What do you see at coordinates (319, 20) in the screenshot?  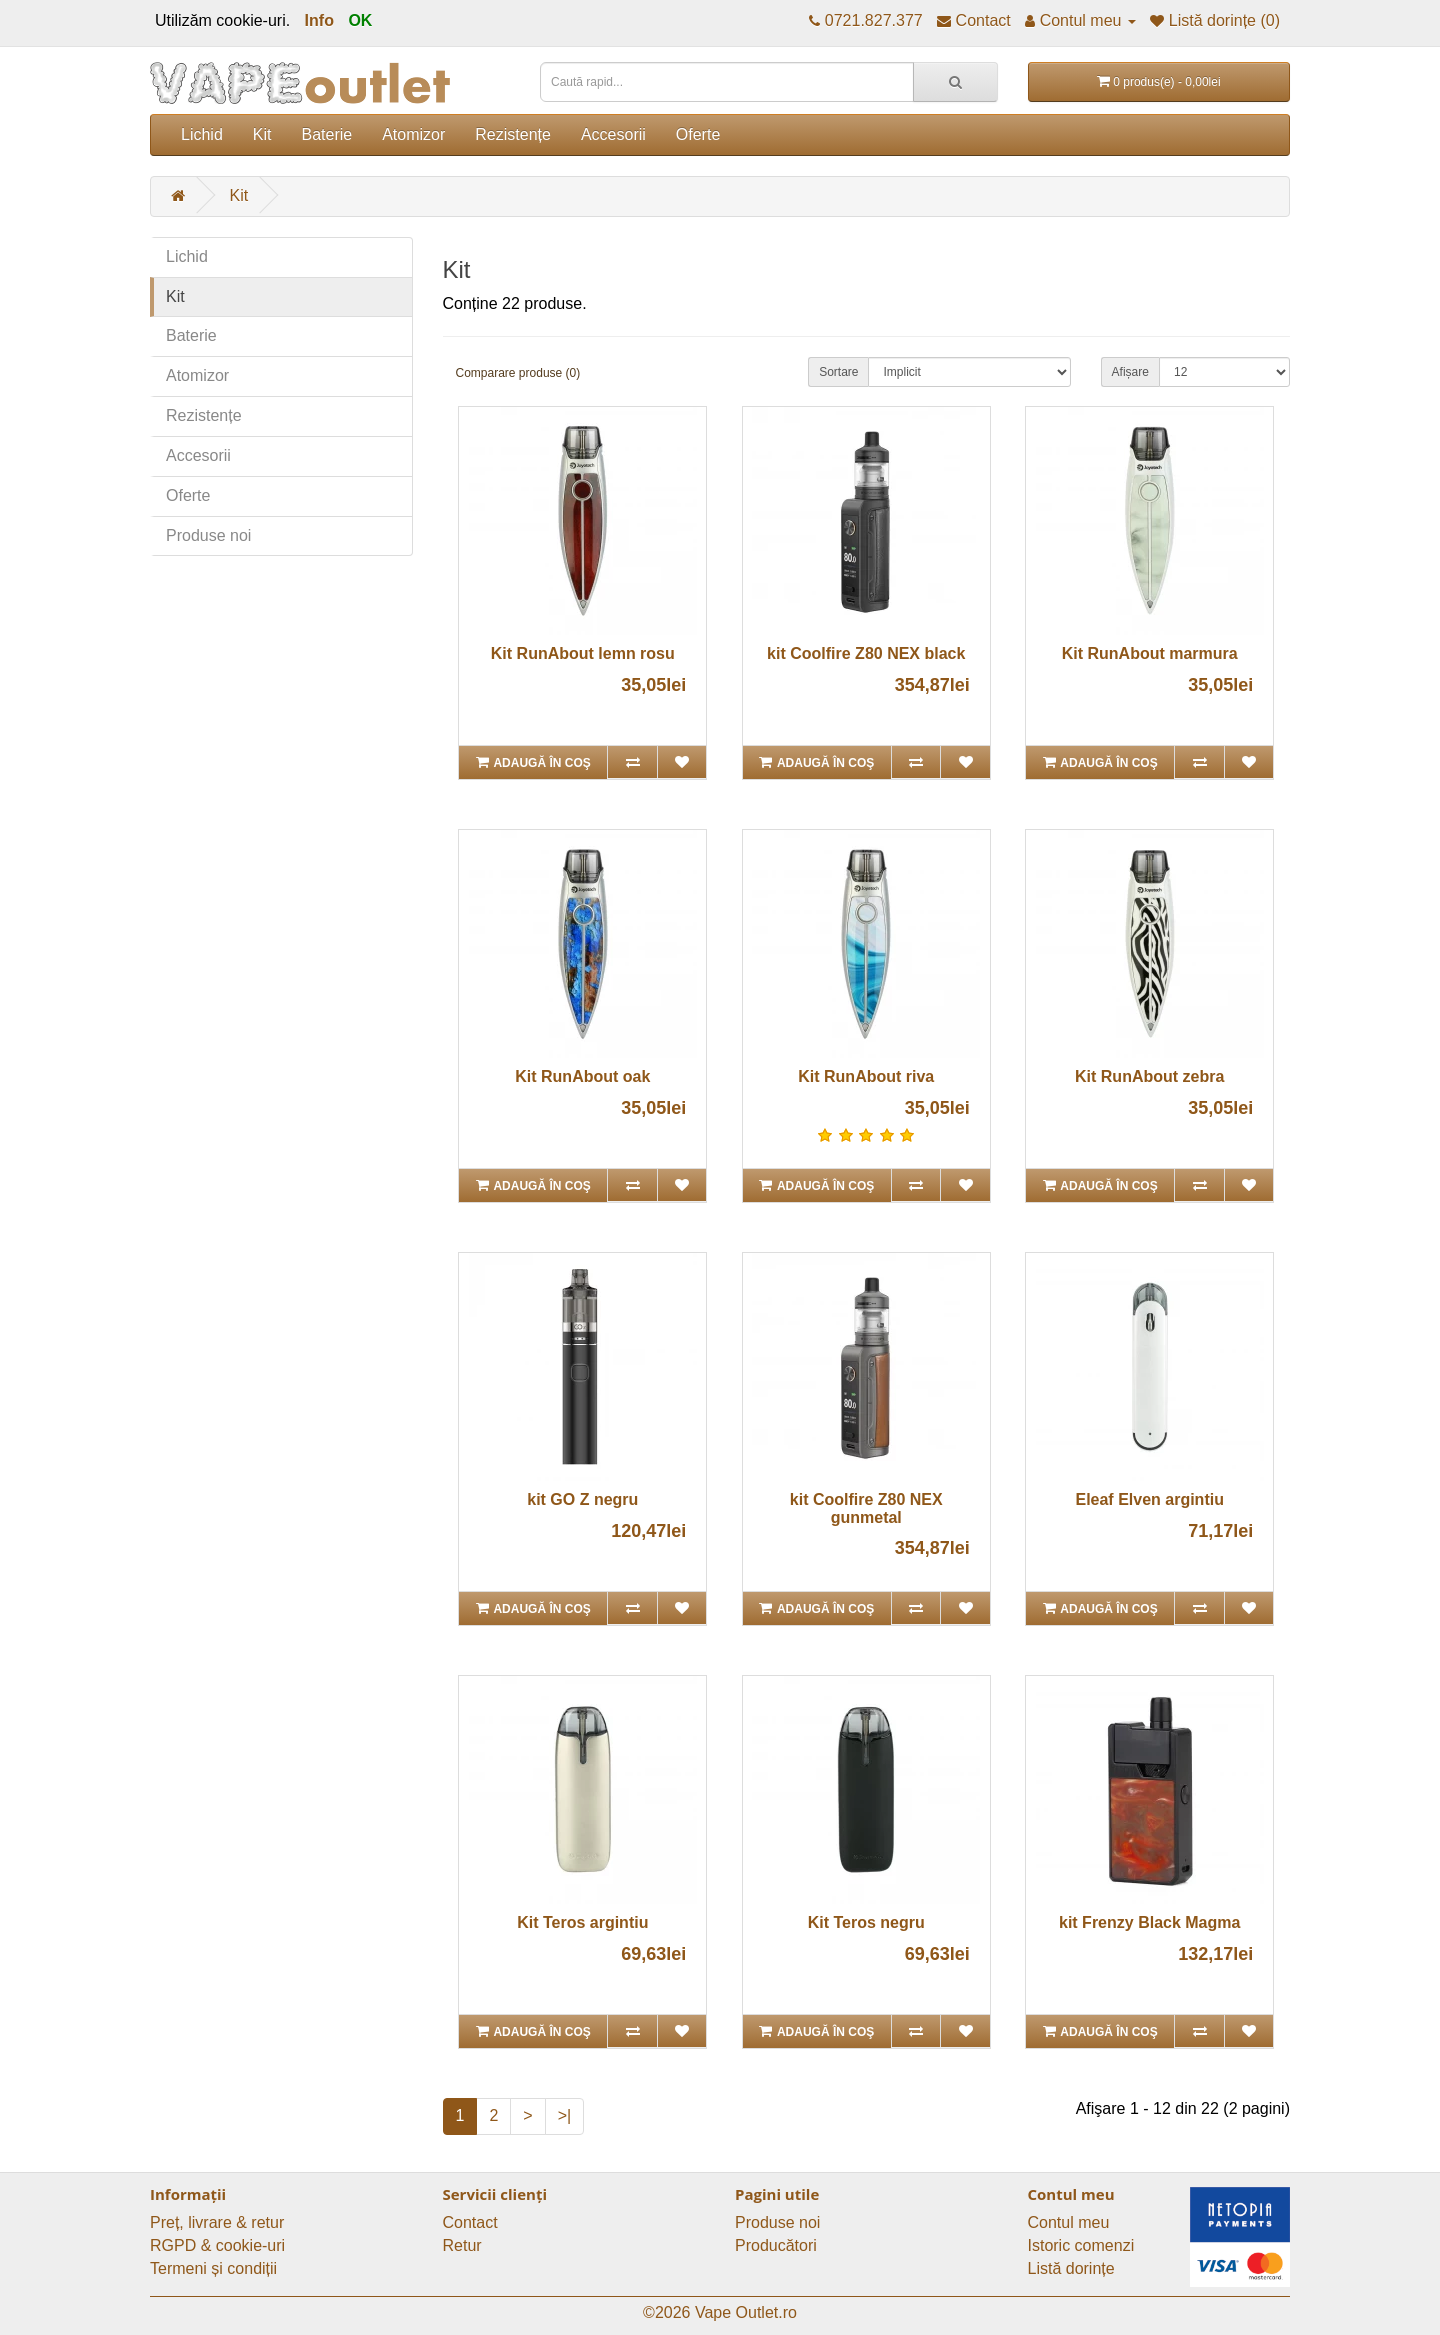 I see `Info` at bounding box center [319, 20].